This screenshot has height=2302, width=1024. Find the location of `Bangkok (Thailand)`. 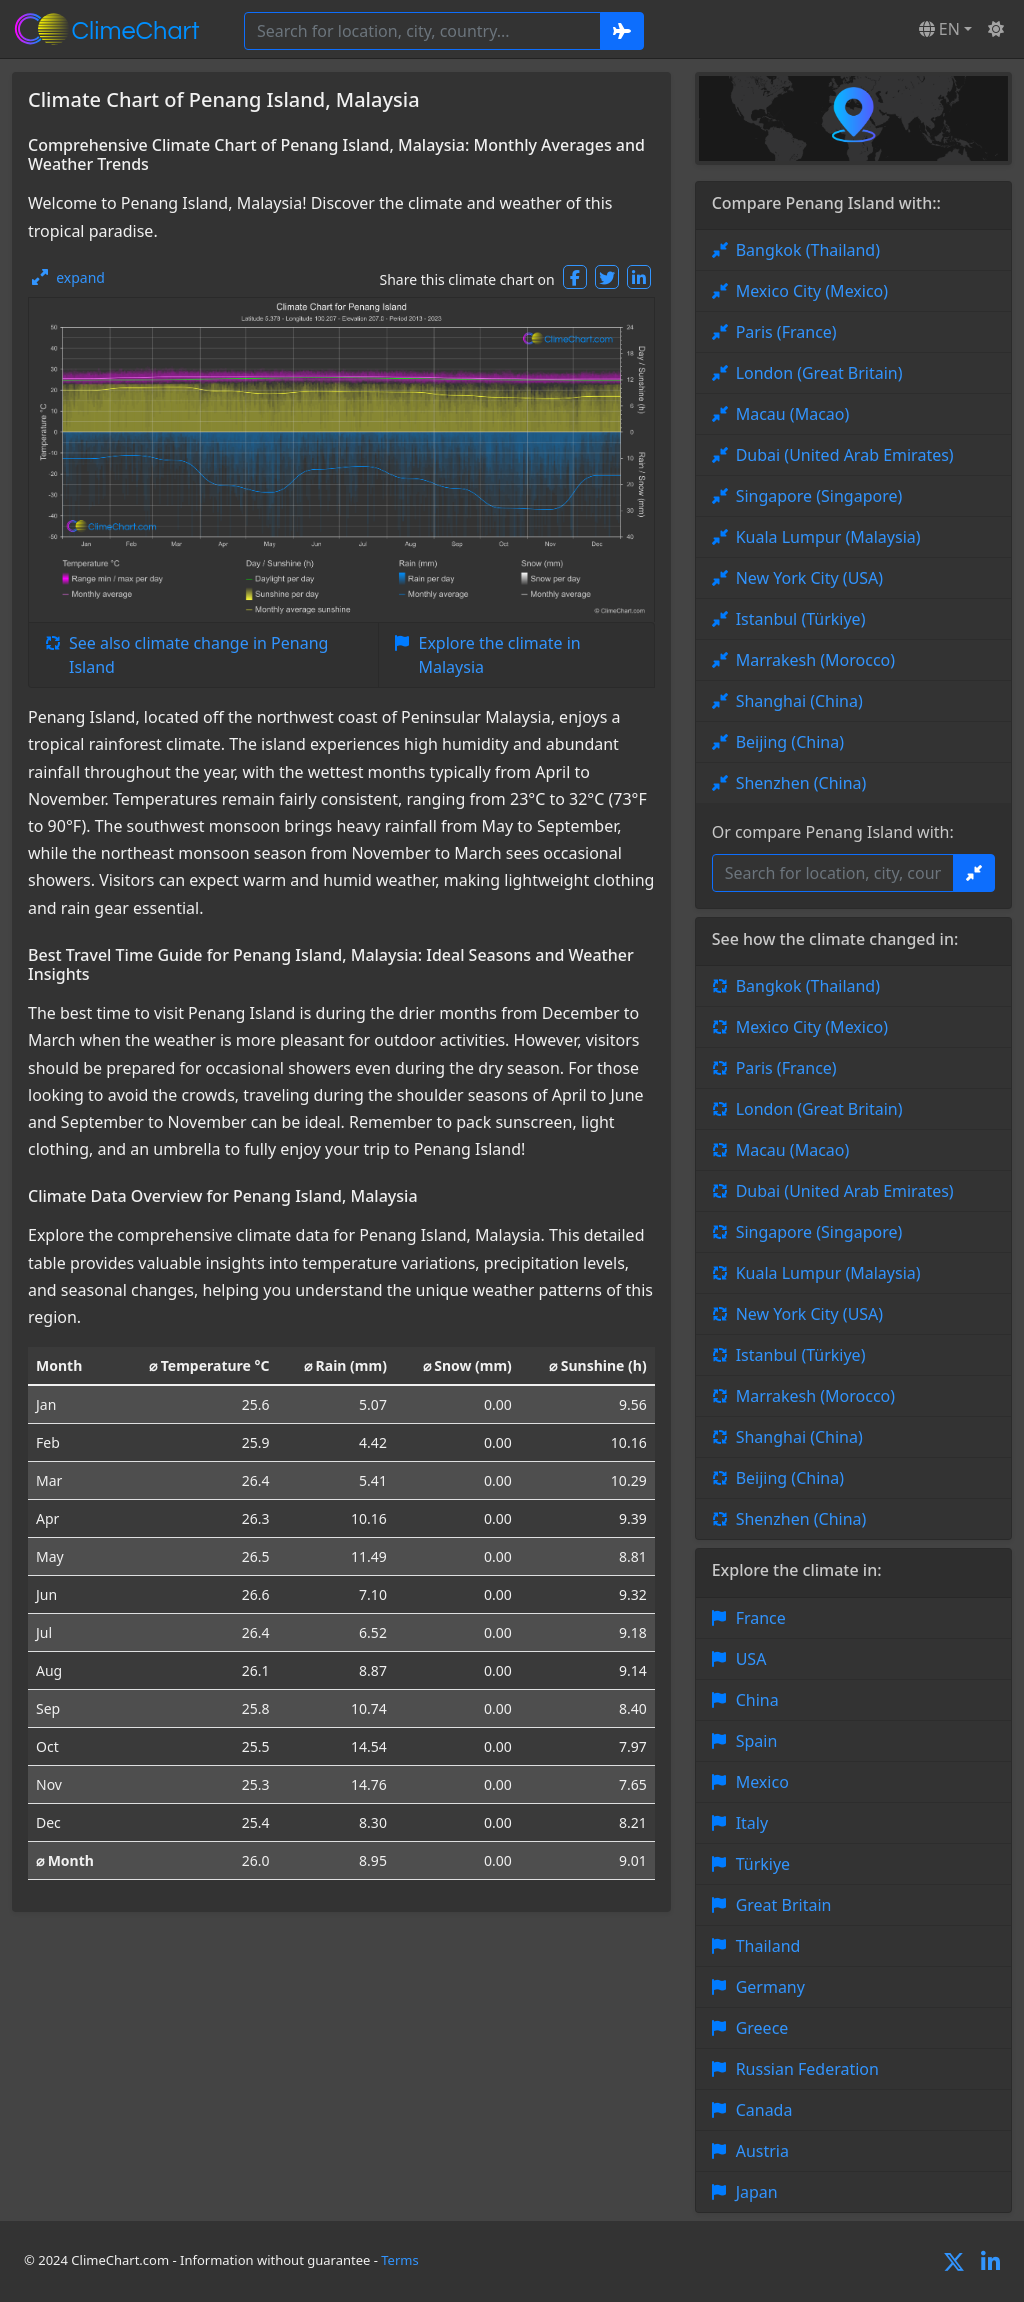

Bangkok (Thailand) is located at coordinates (808, 250).